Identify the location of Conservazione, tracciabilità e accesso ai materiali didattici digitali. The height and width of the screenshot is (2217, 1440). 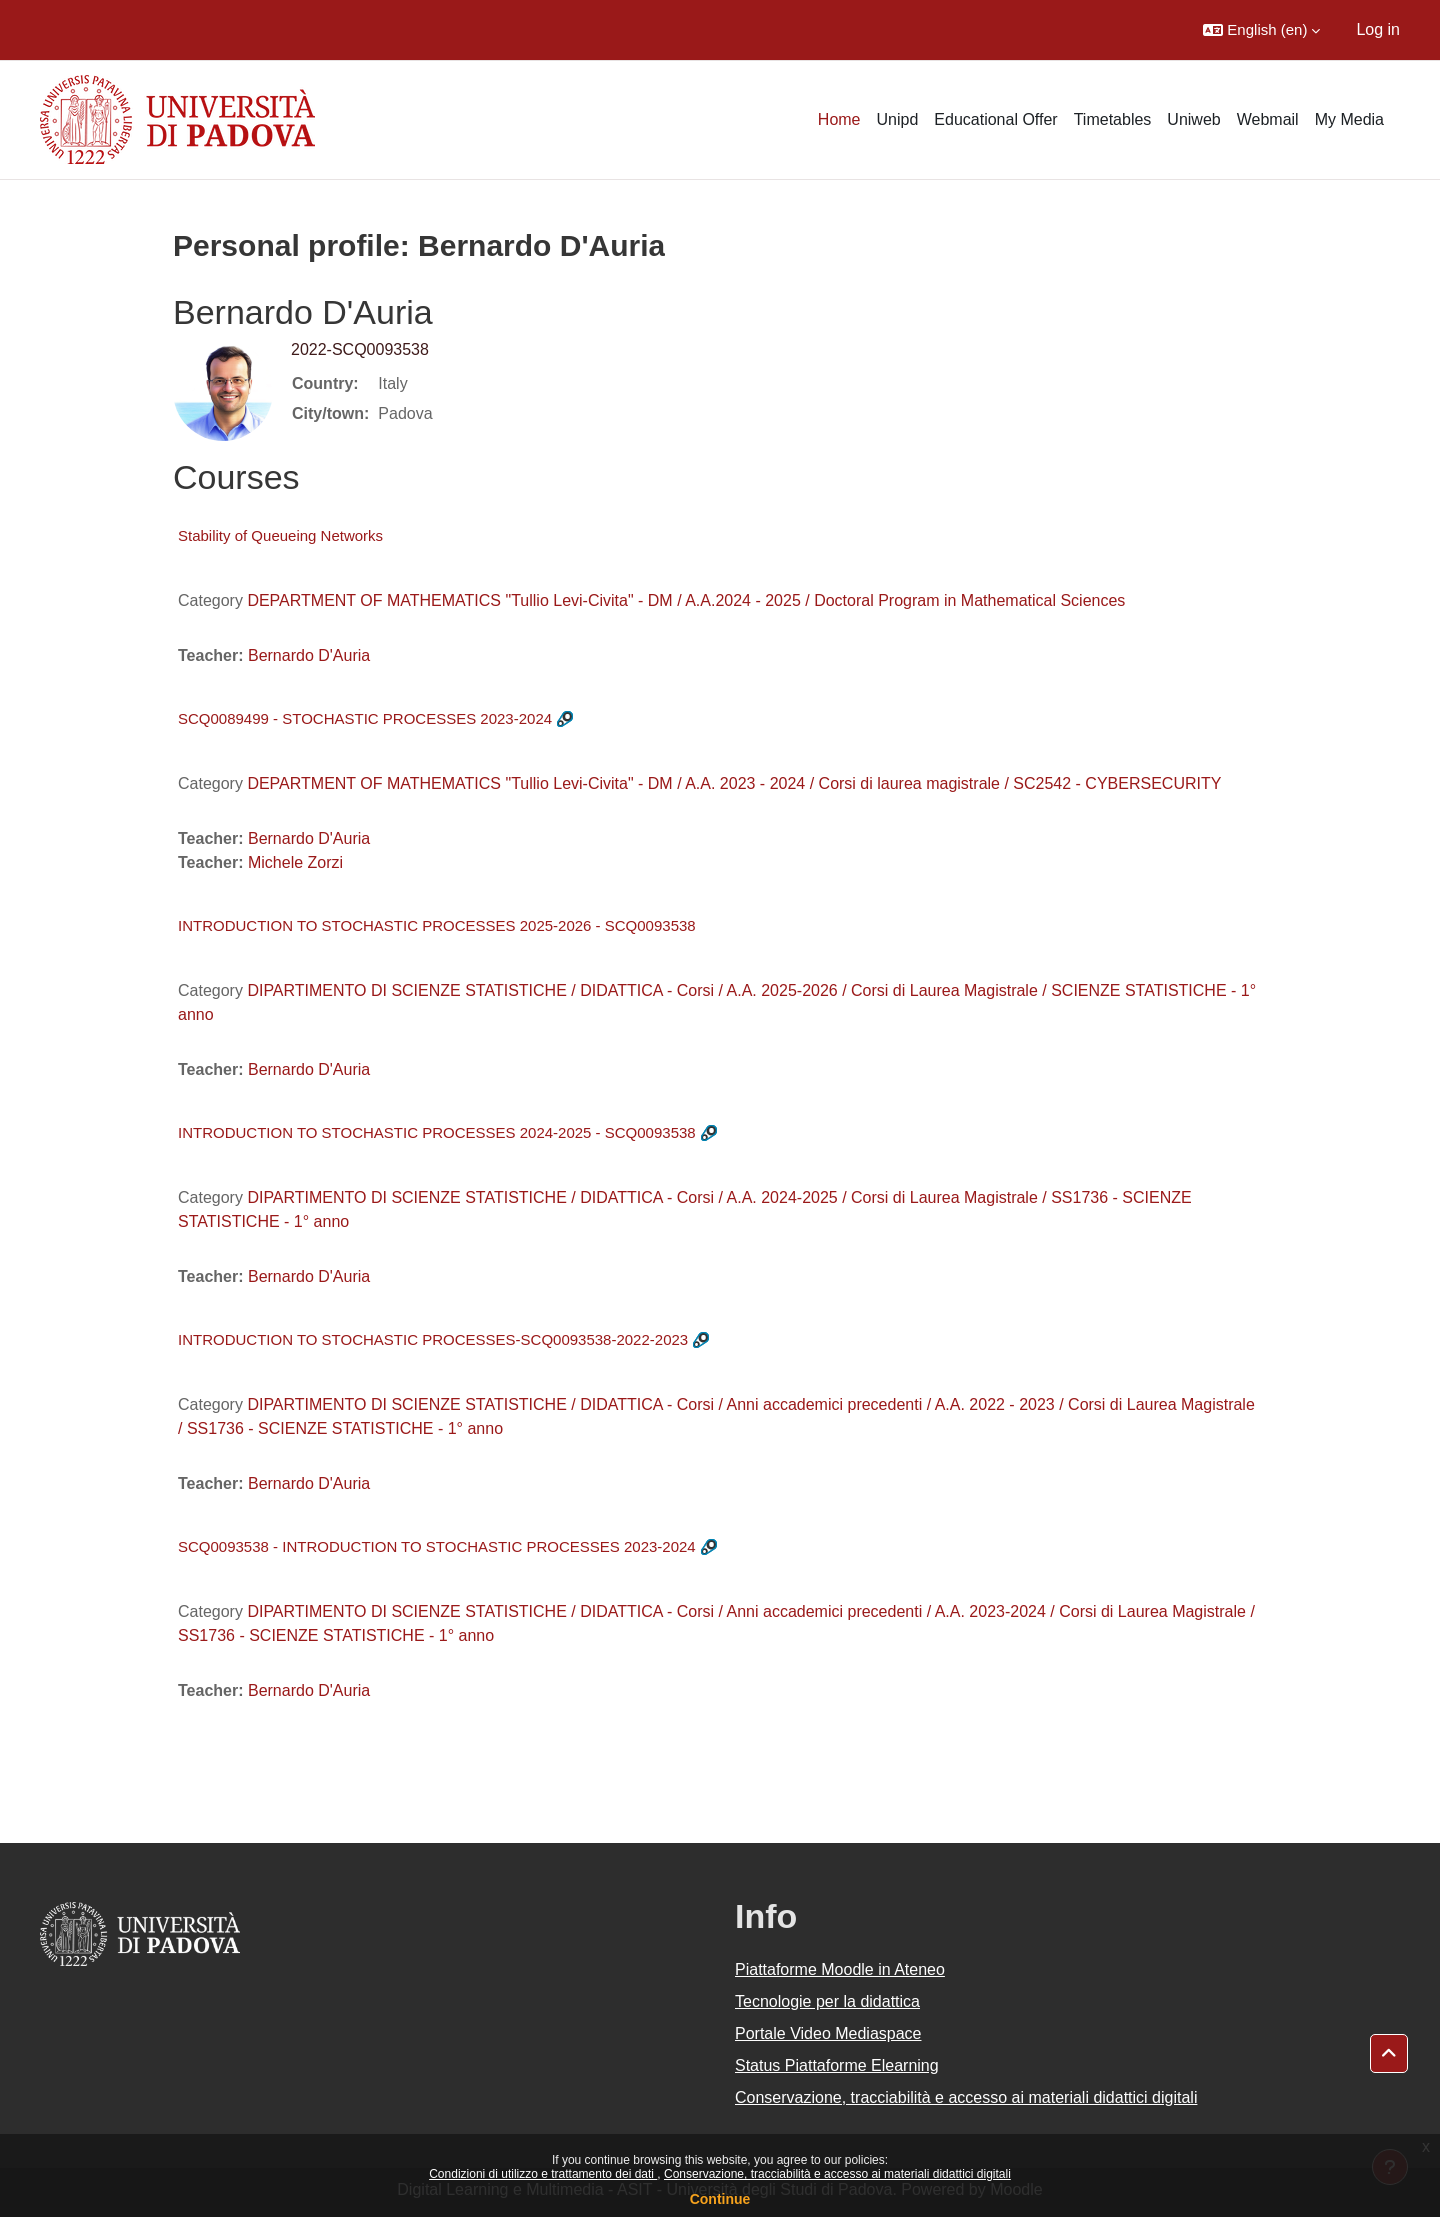
(837, 2174).